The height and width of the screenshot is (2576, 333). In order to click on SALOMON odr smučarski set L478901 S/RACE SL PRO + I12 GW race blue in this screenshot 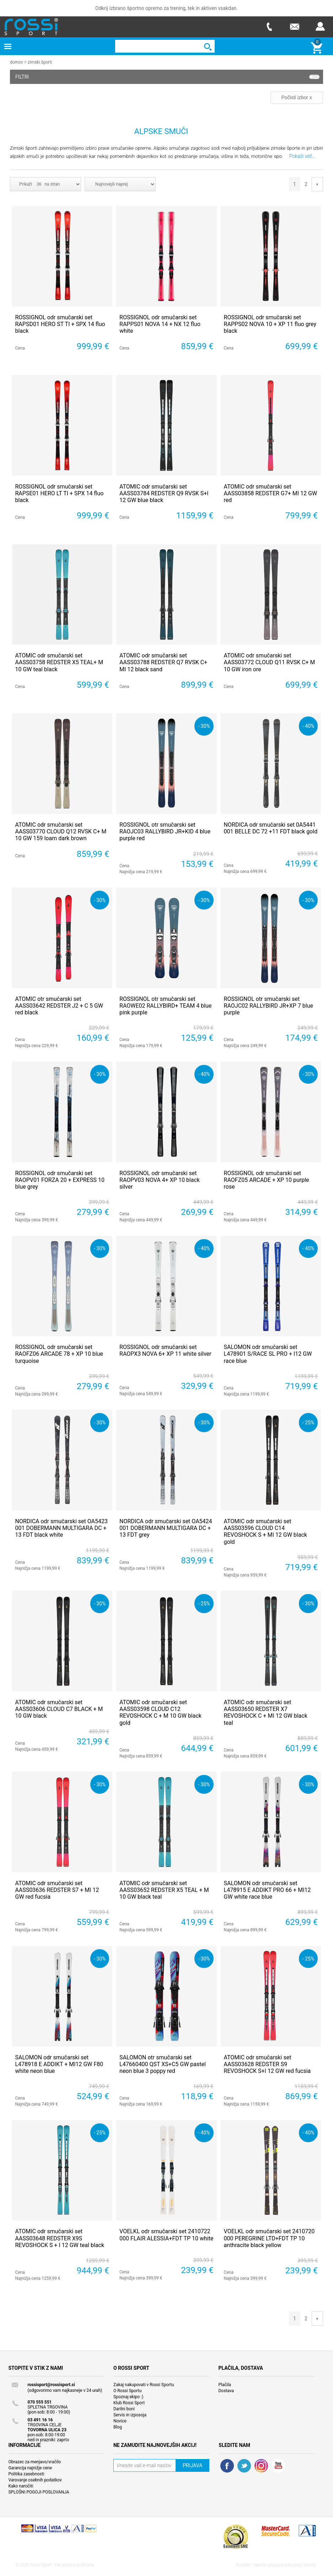, I will do `click(268, 1353)`.